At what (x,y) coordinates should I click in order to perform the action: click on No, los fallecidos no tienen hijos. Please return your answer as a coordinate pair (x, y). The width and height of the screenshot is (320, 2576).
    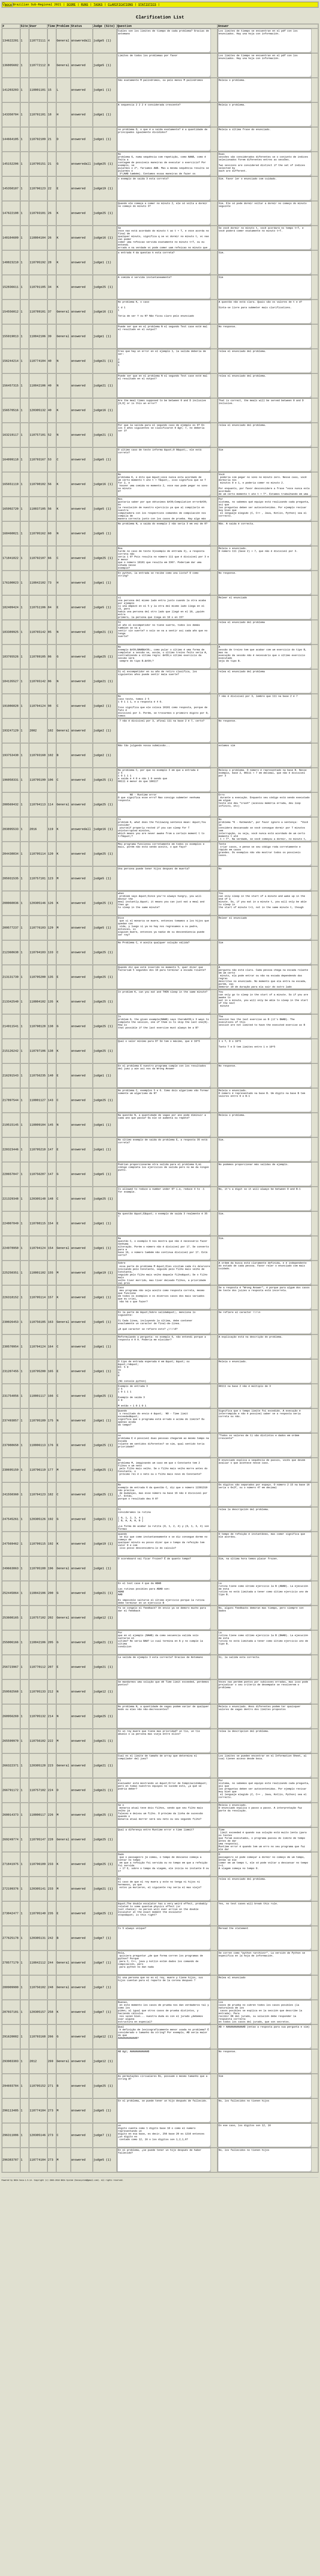
    Looking at the image, I should click on (266, 2493).